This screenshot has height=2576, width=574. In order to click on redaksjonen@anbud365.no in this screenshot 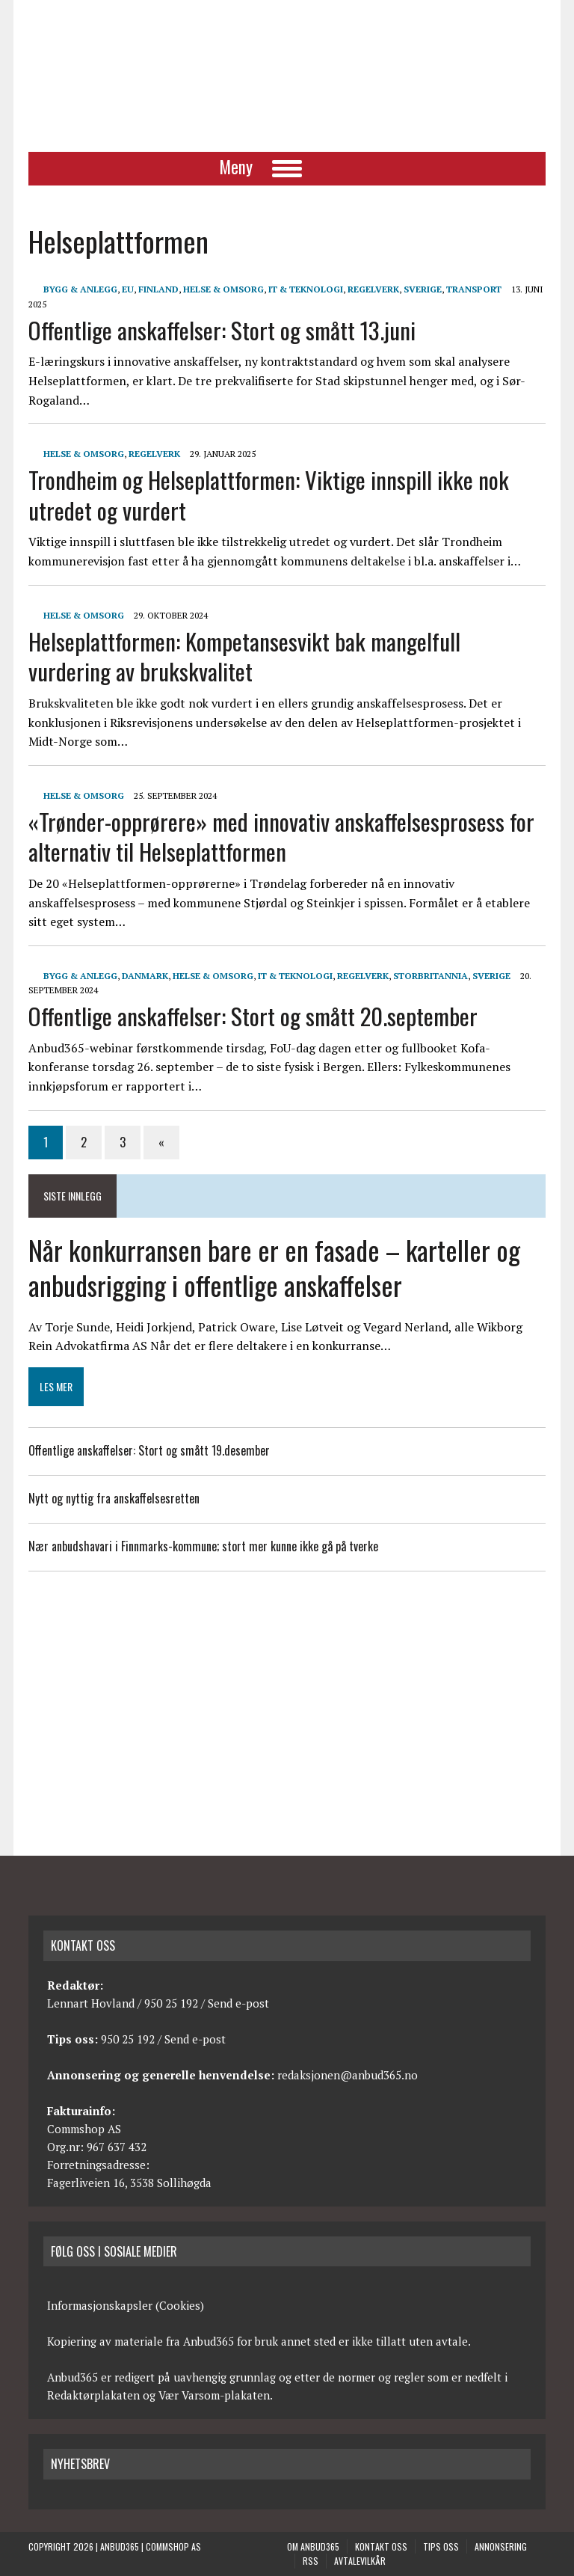, I will do `click(347, 2074)`.